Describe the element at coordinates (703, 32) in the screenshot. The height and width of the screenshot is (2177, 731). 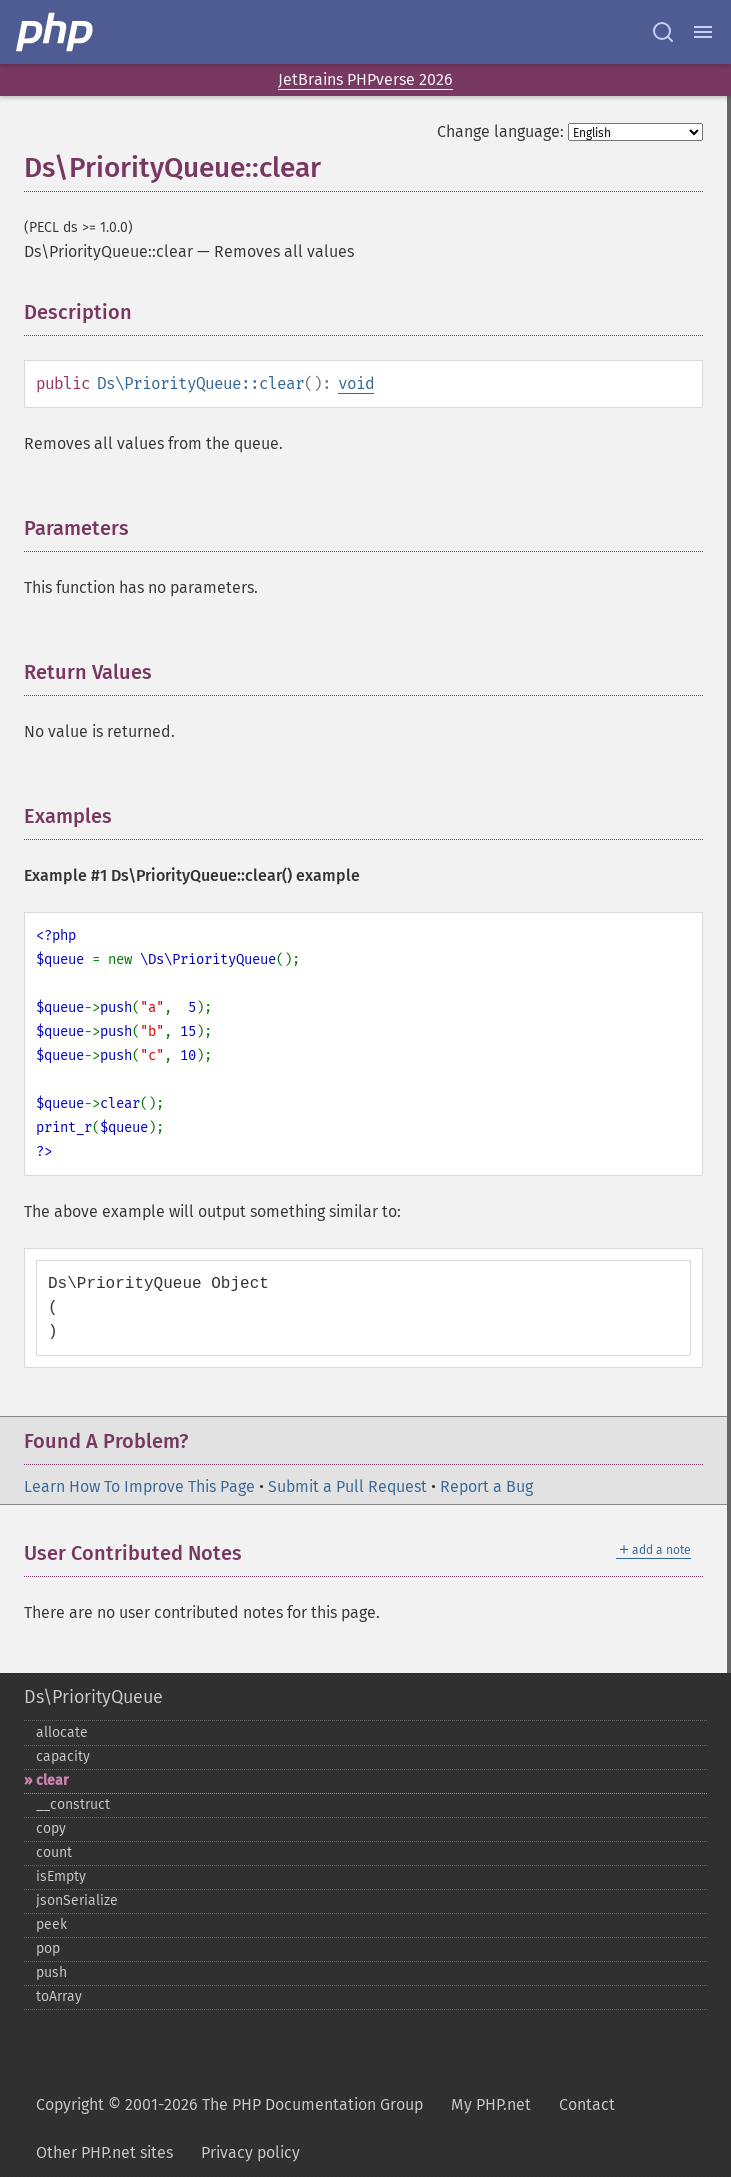
I see `[Menu]` at that location.